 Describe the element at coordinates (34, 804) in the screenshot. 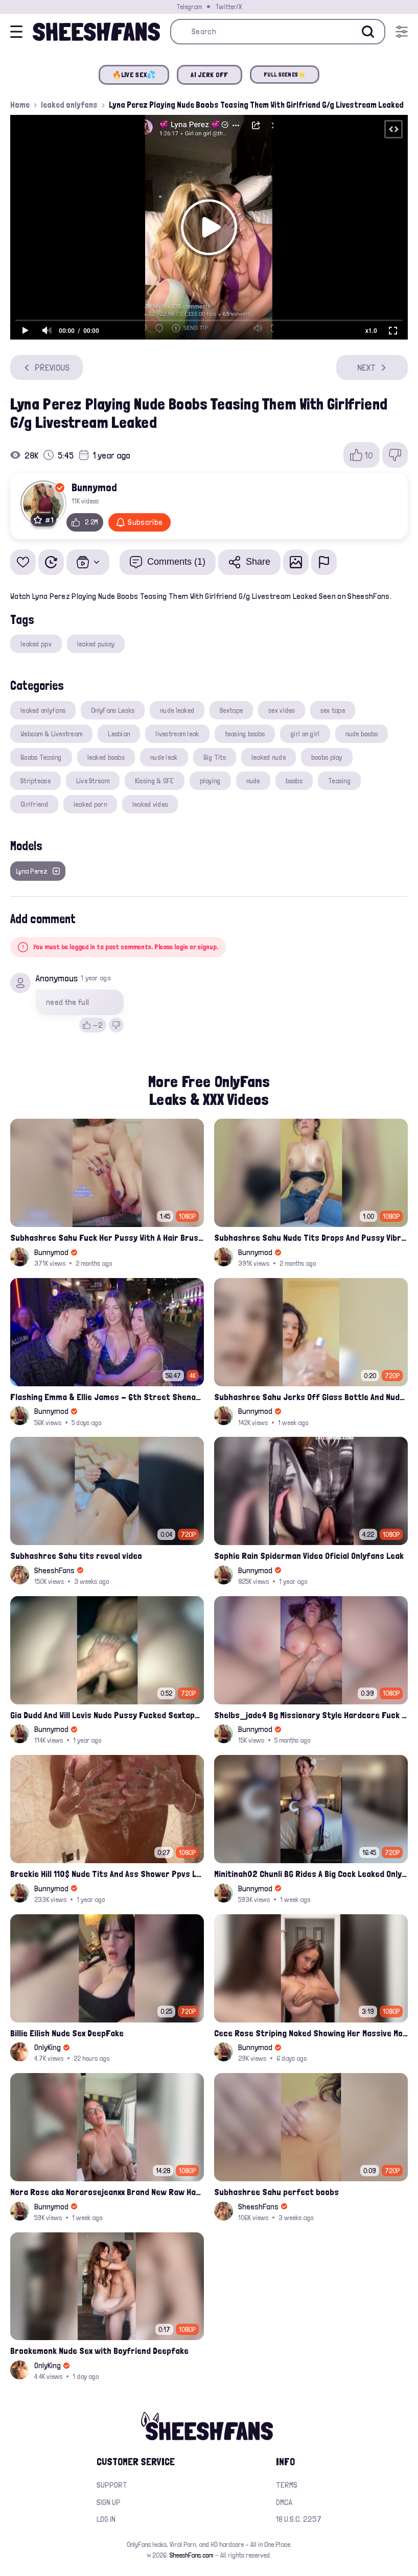

I see `Girlfriend` at that location.